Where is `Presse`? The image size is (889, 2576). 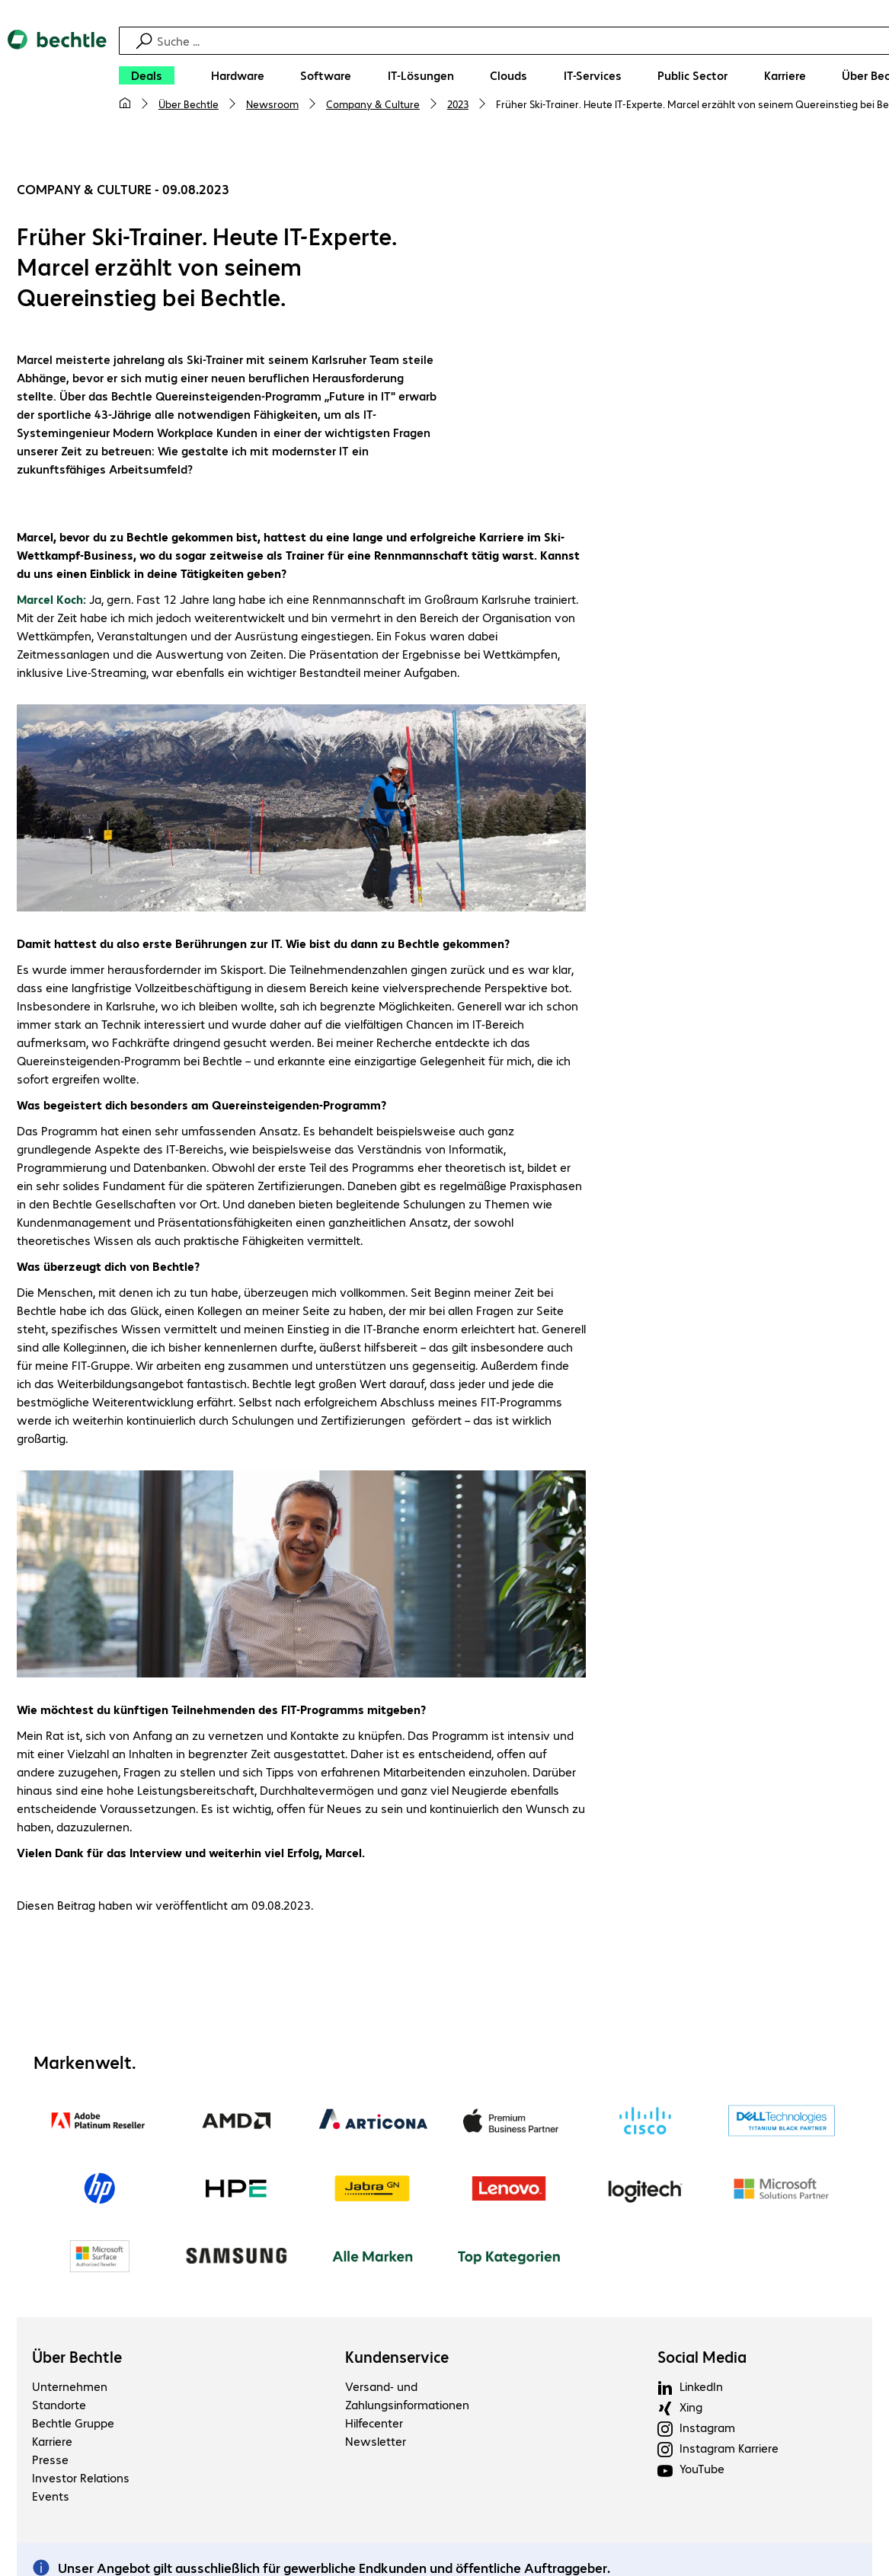
Presse is located at coordinates (50, 2459).